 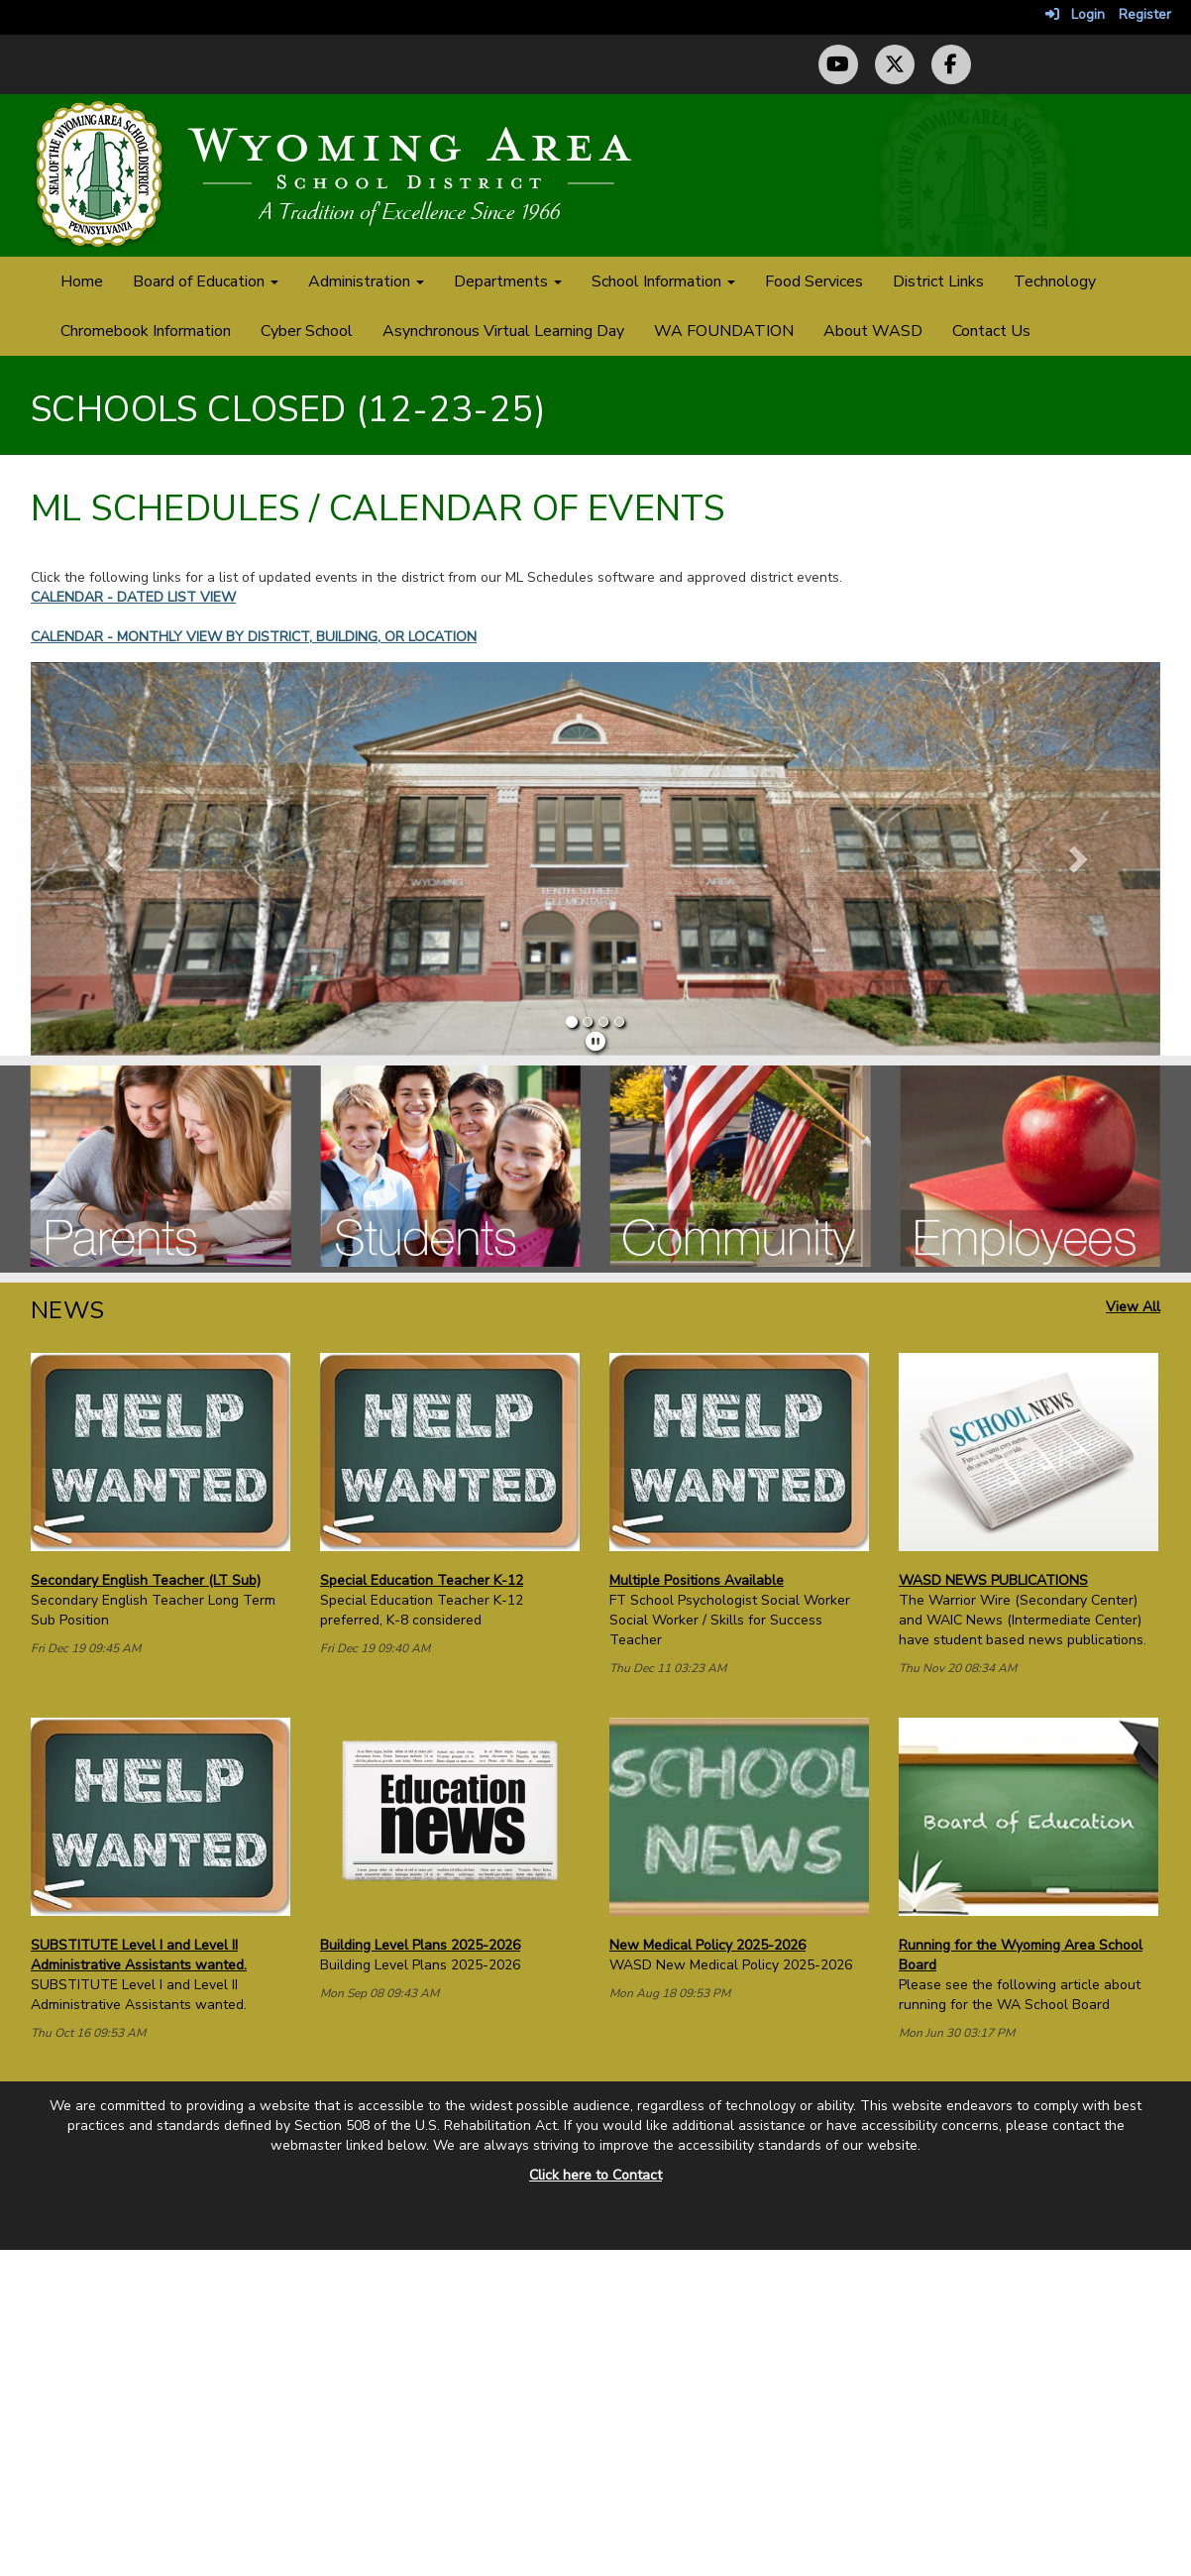 What do you see at coordinates (133, 597) in the screenshot?
I see `CALENDAR - DATED LIST VIEW` at bounding box center [133, 597].